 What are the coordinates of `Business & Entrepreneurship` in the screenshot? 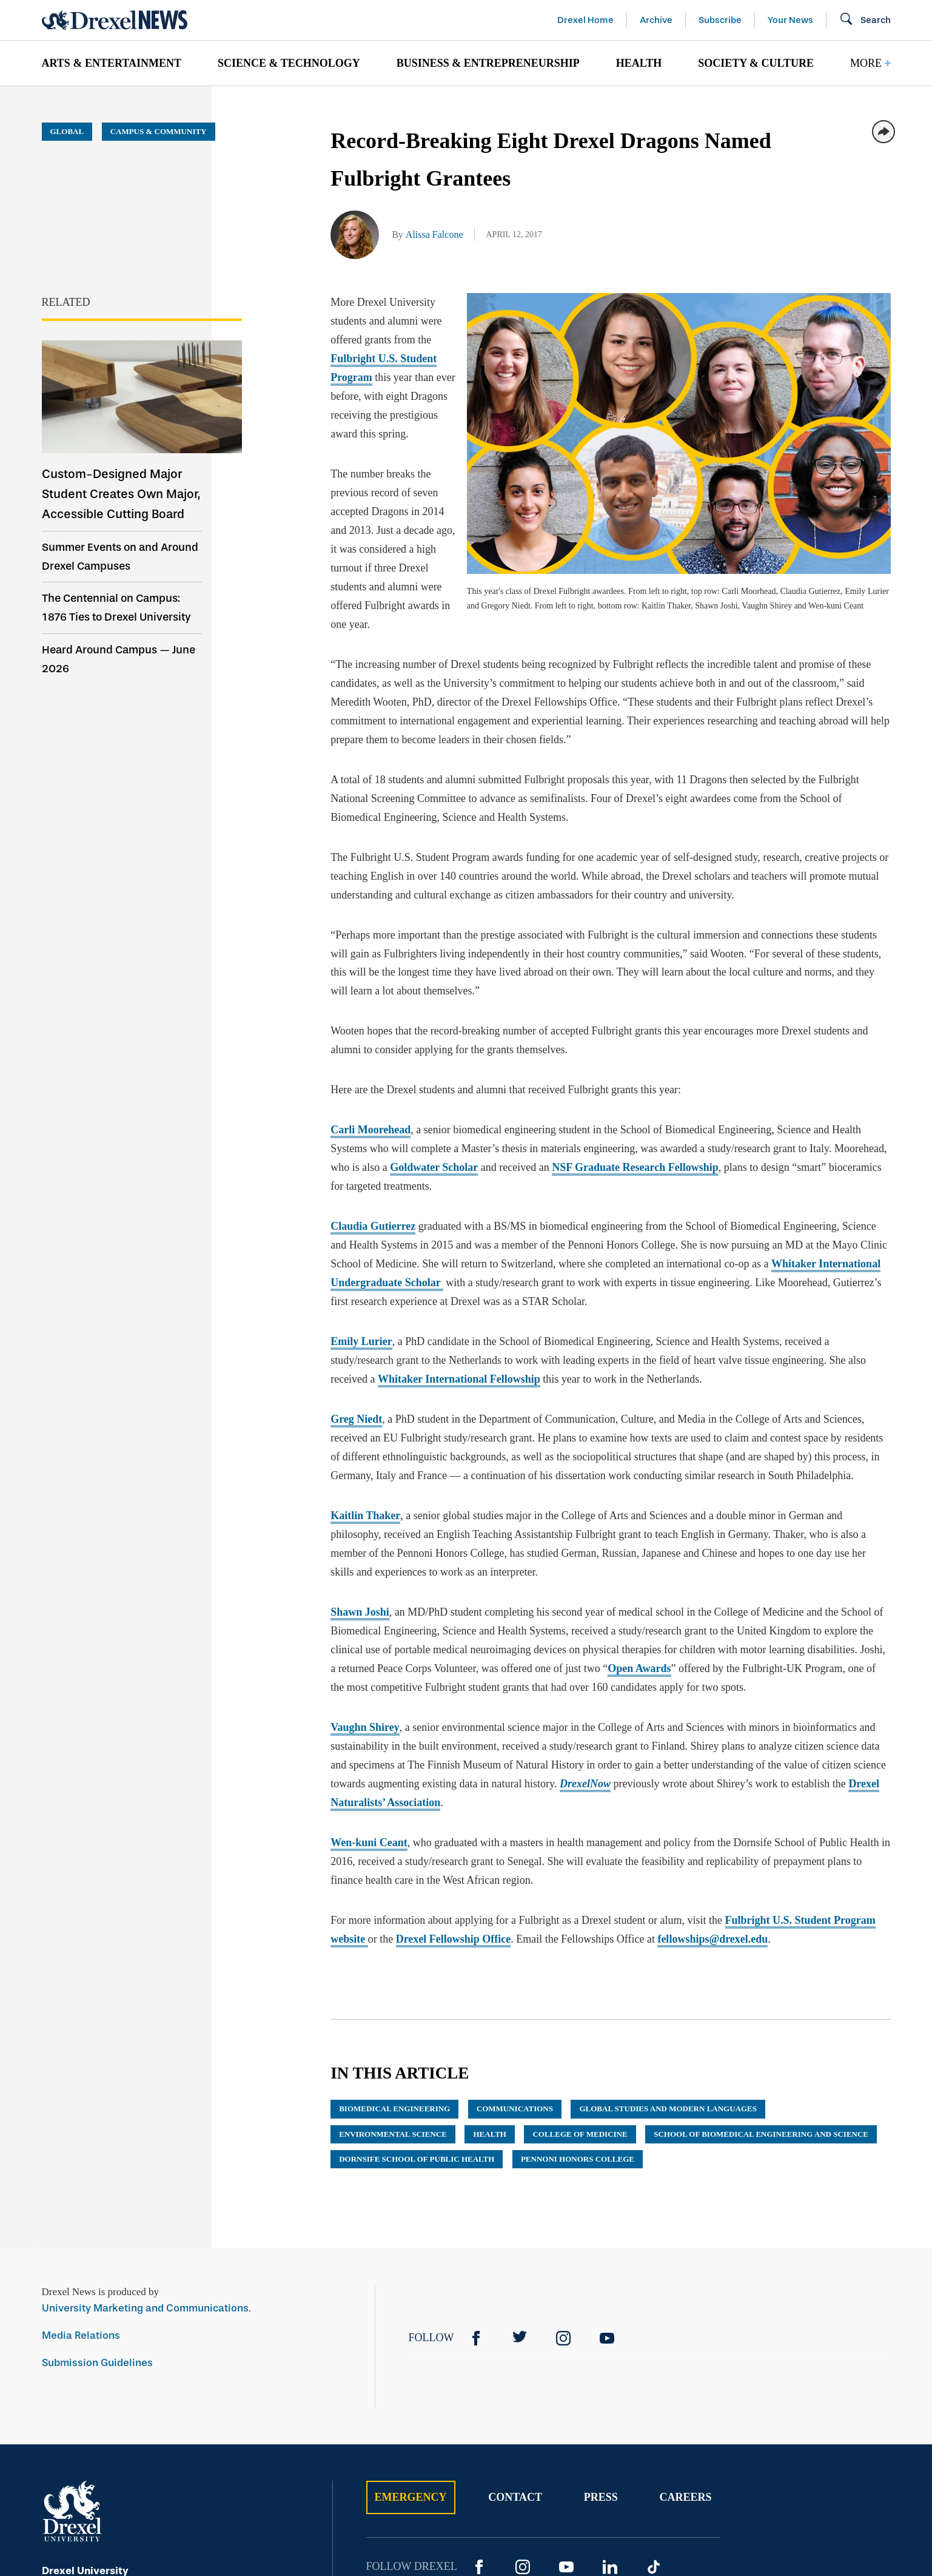 It's located at (488, 63).